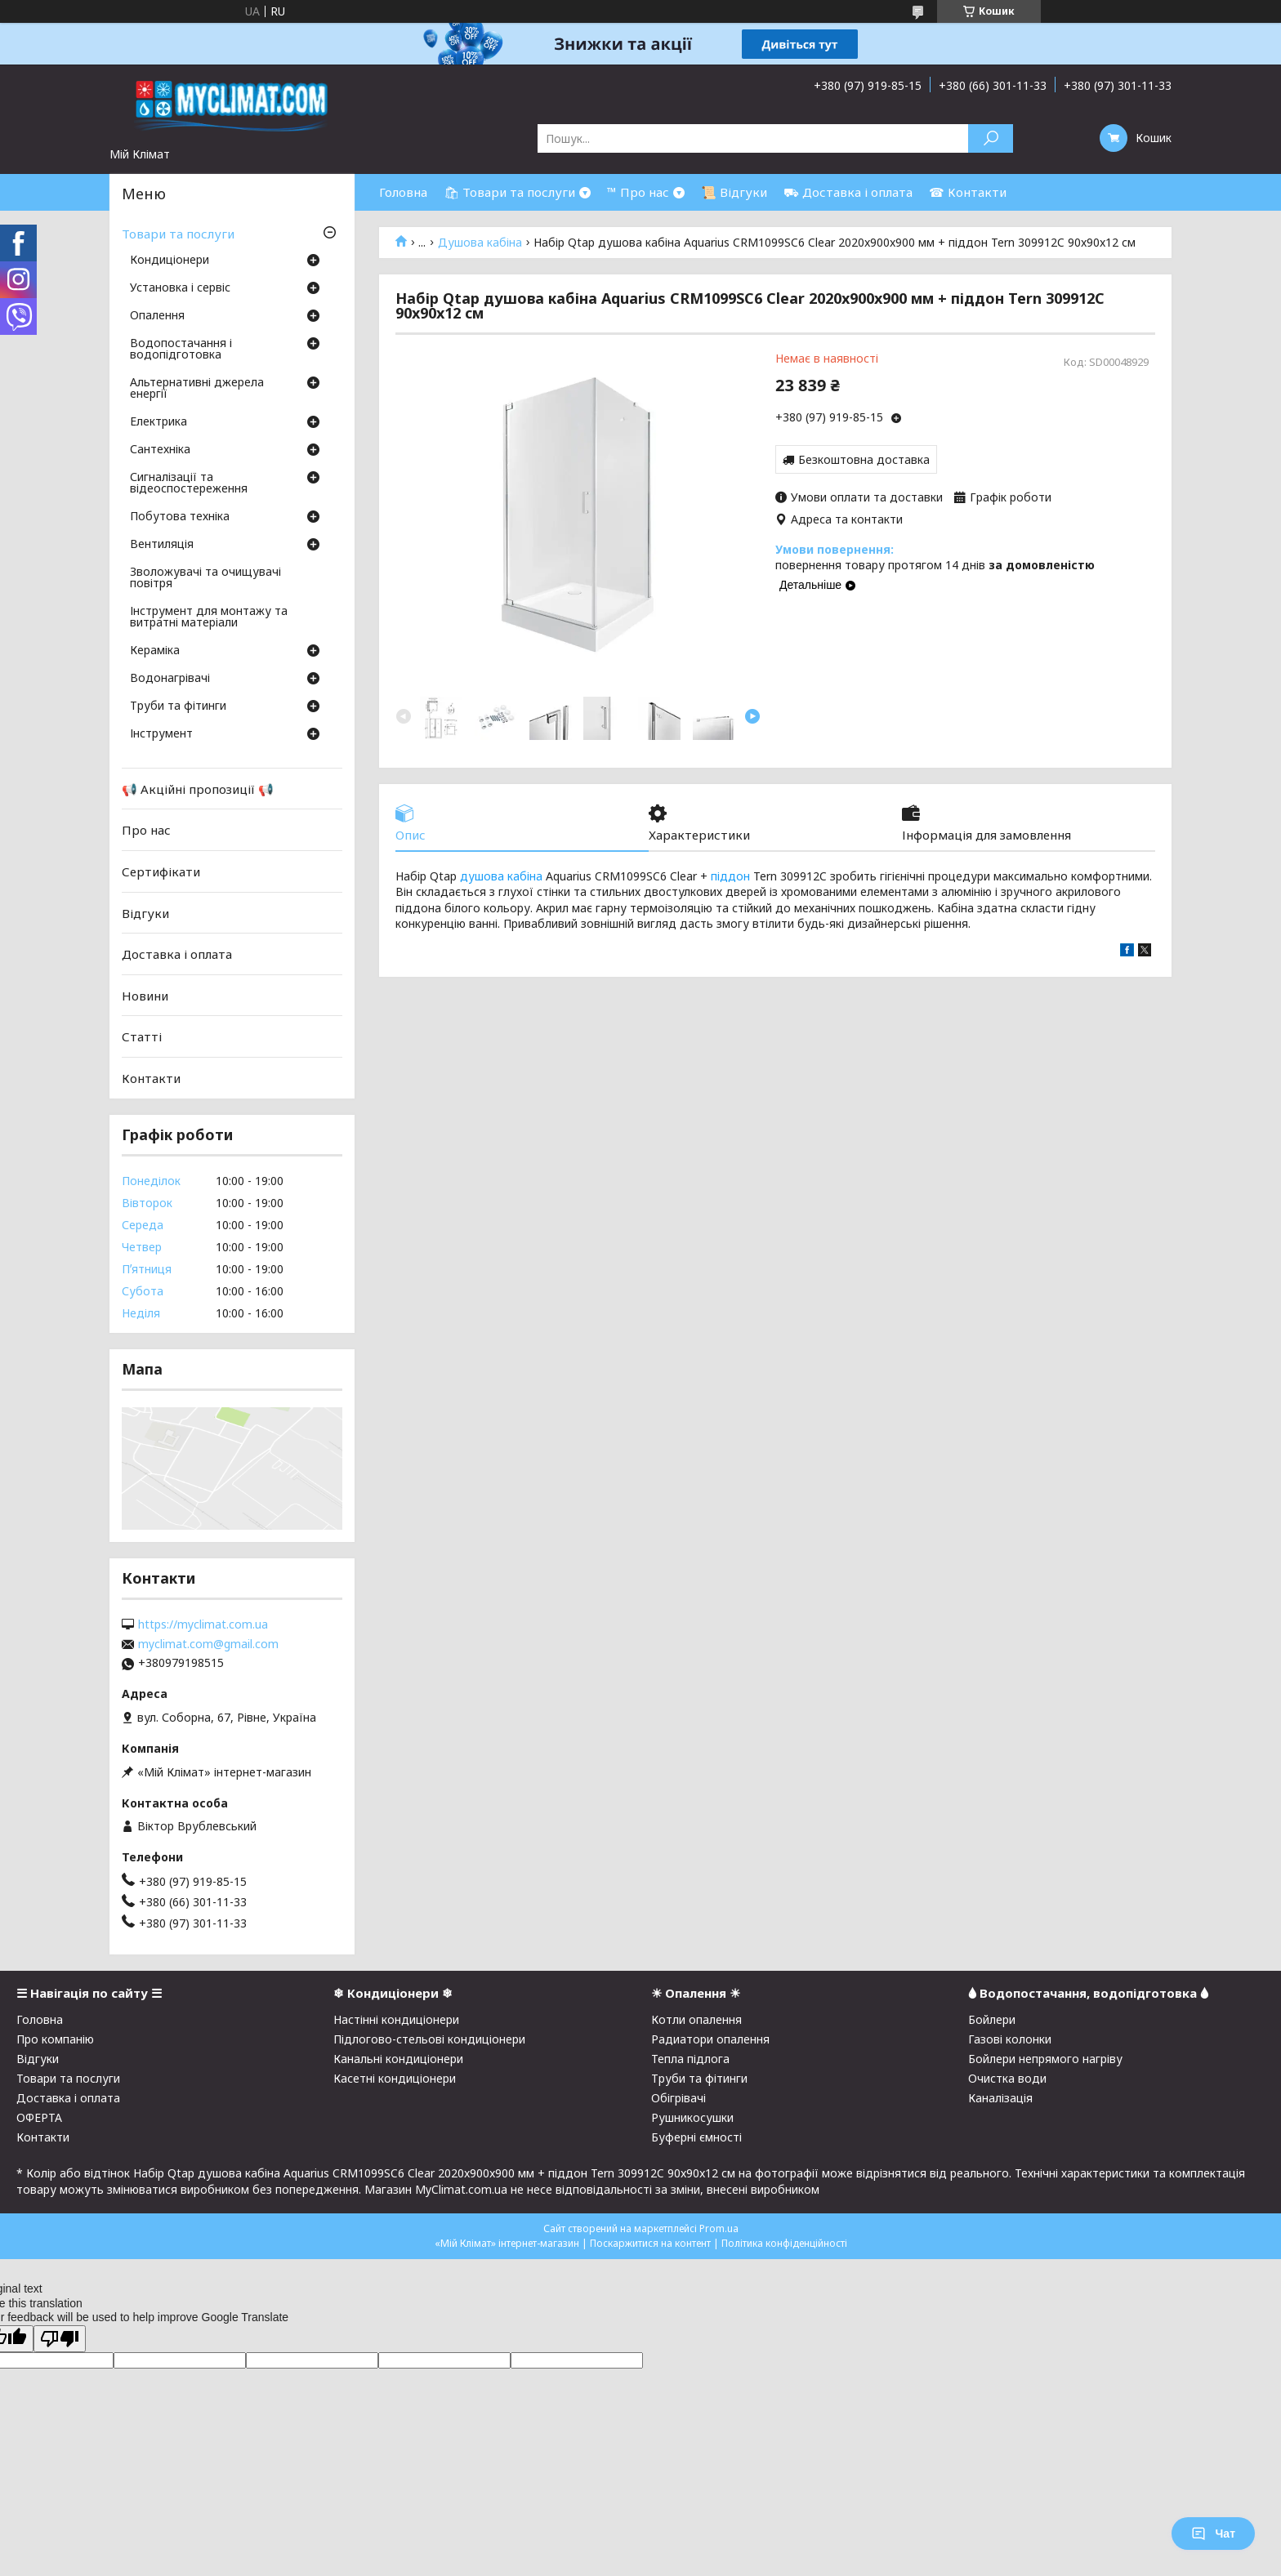  Describe the element at coordinates (650, 2243) in the screenshot. I see `Поскаржитися на контент` at that location.